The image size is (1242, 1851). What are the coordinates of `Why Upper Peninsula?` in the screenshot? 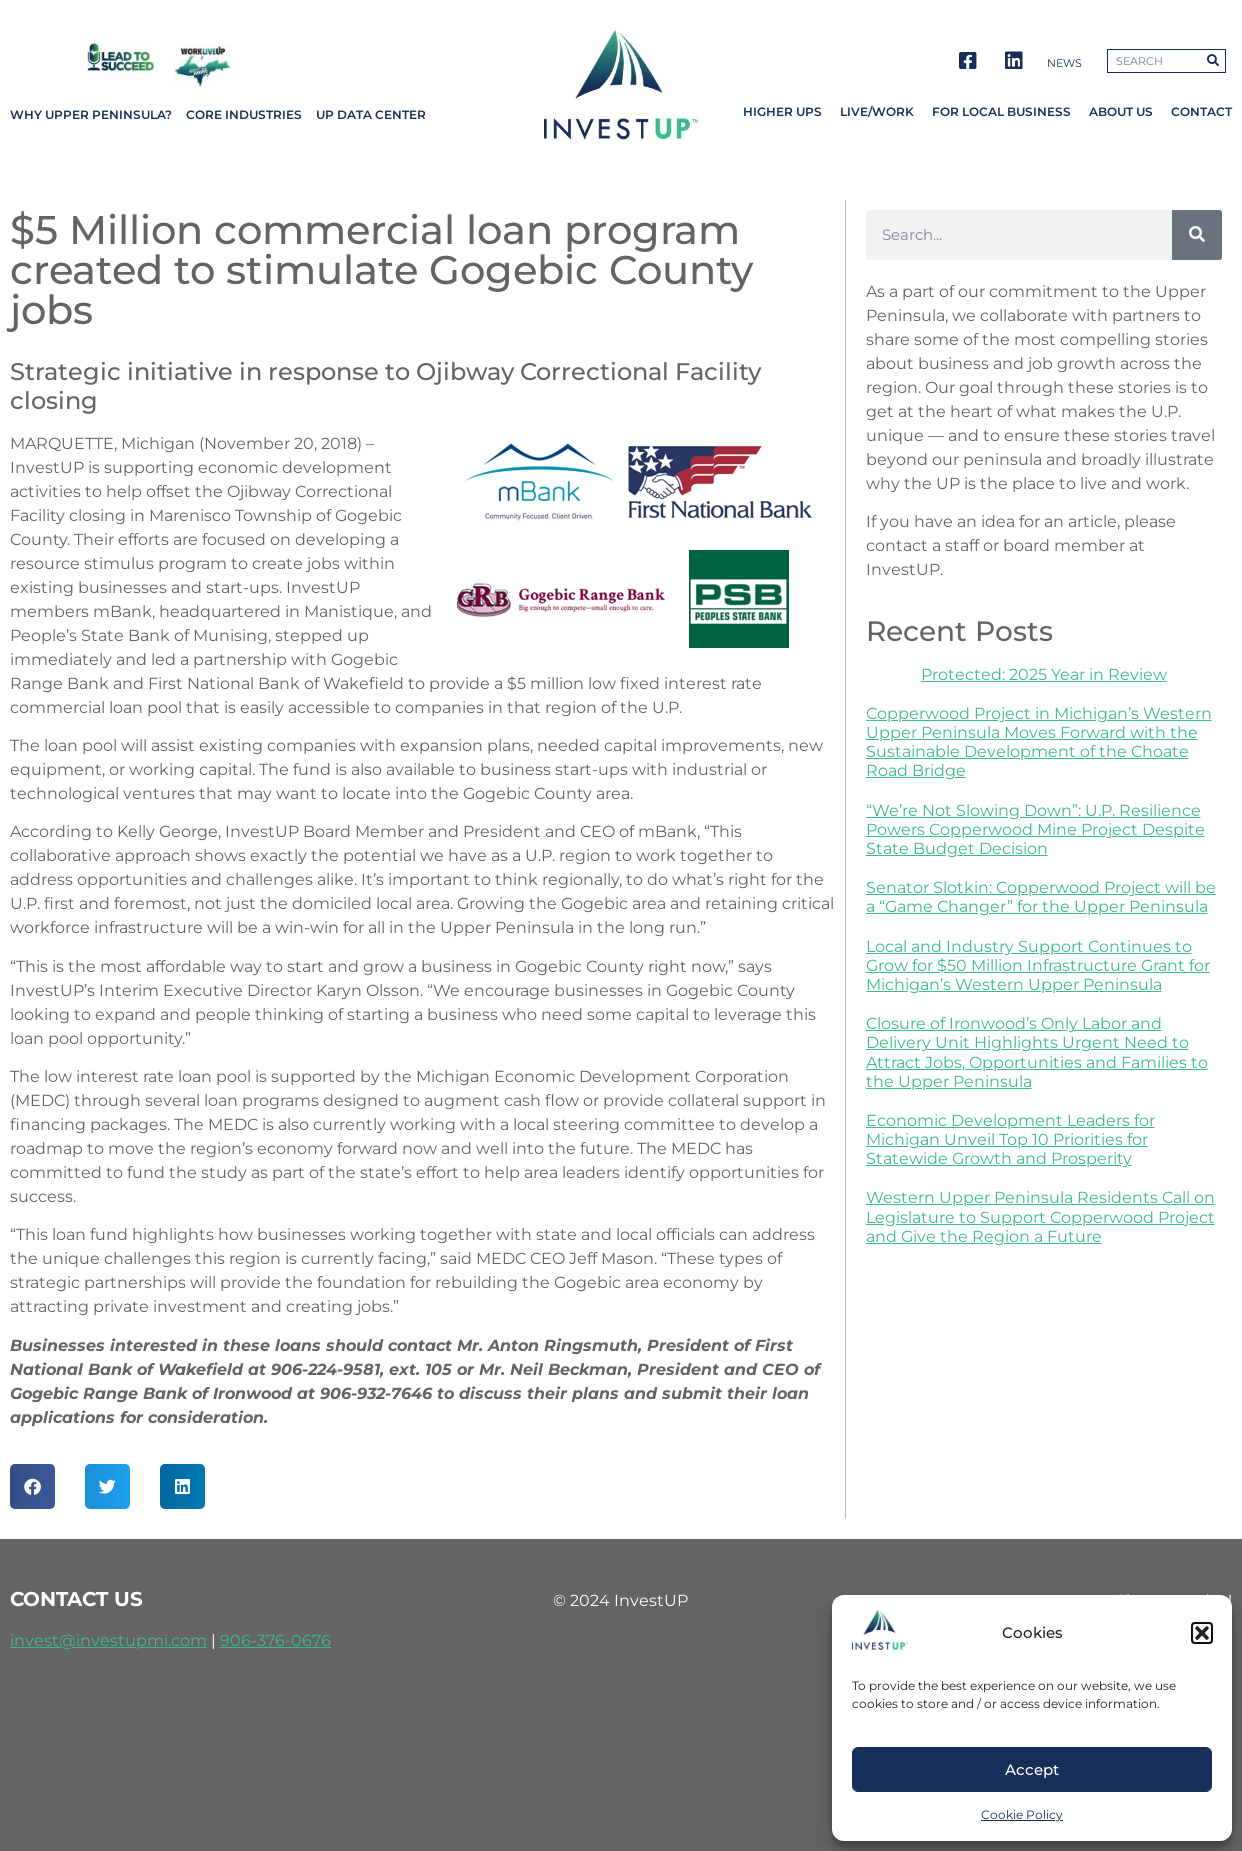 It's located at (91, 114).